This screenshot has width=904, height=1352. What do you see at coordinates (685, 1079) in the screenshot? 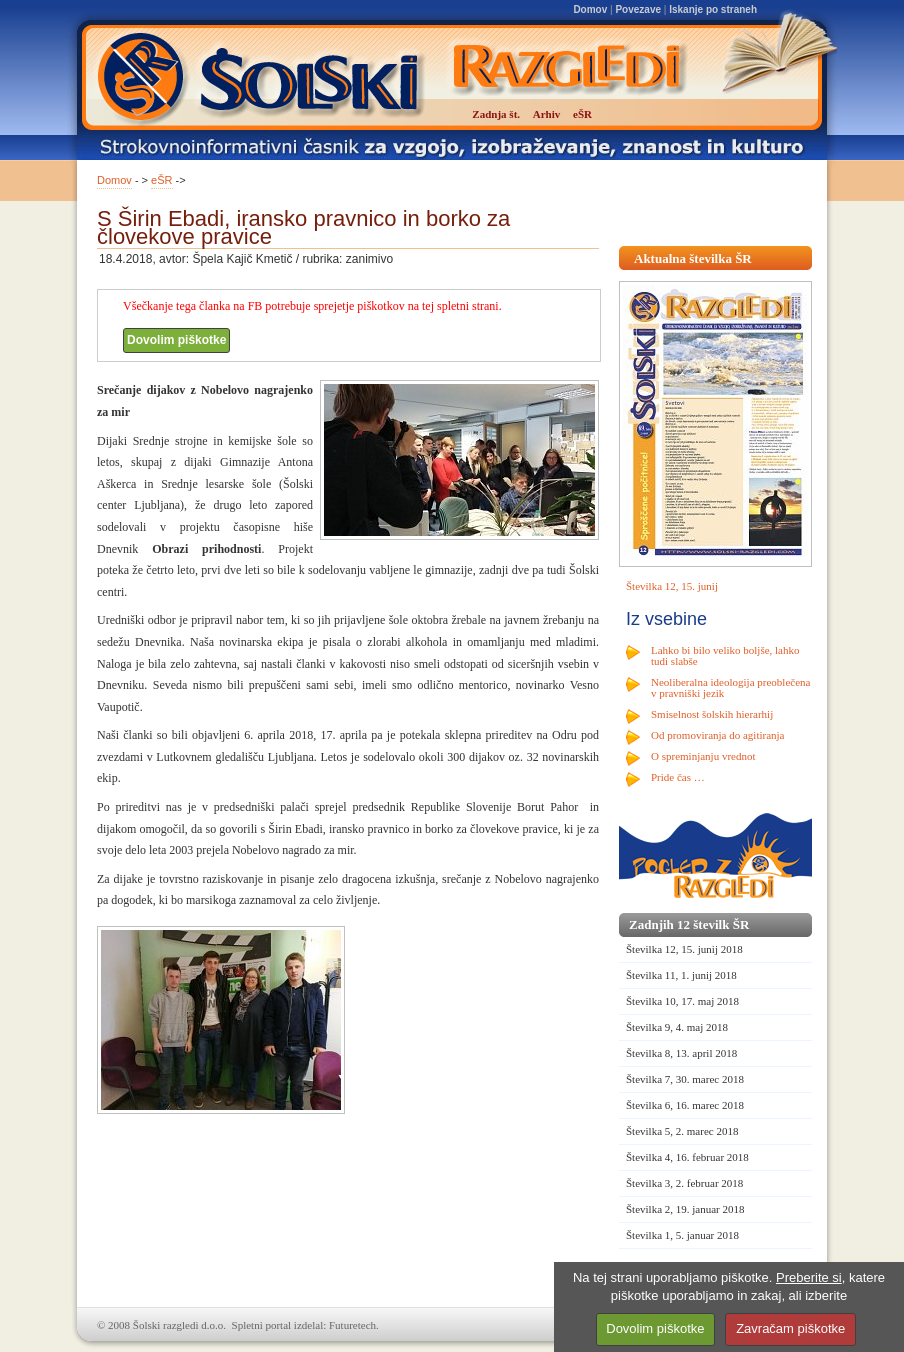
I see `Številka 7, 30. marec 2018` at bounding box center [685, 1079].